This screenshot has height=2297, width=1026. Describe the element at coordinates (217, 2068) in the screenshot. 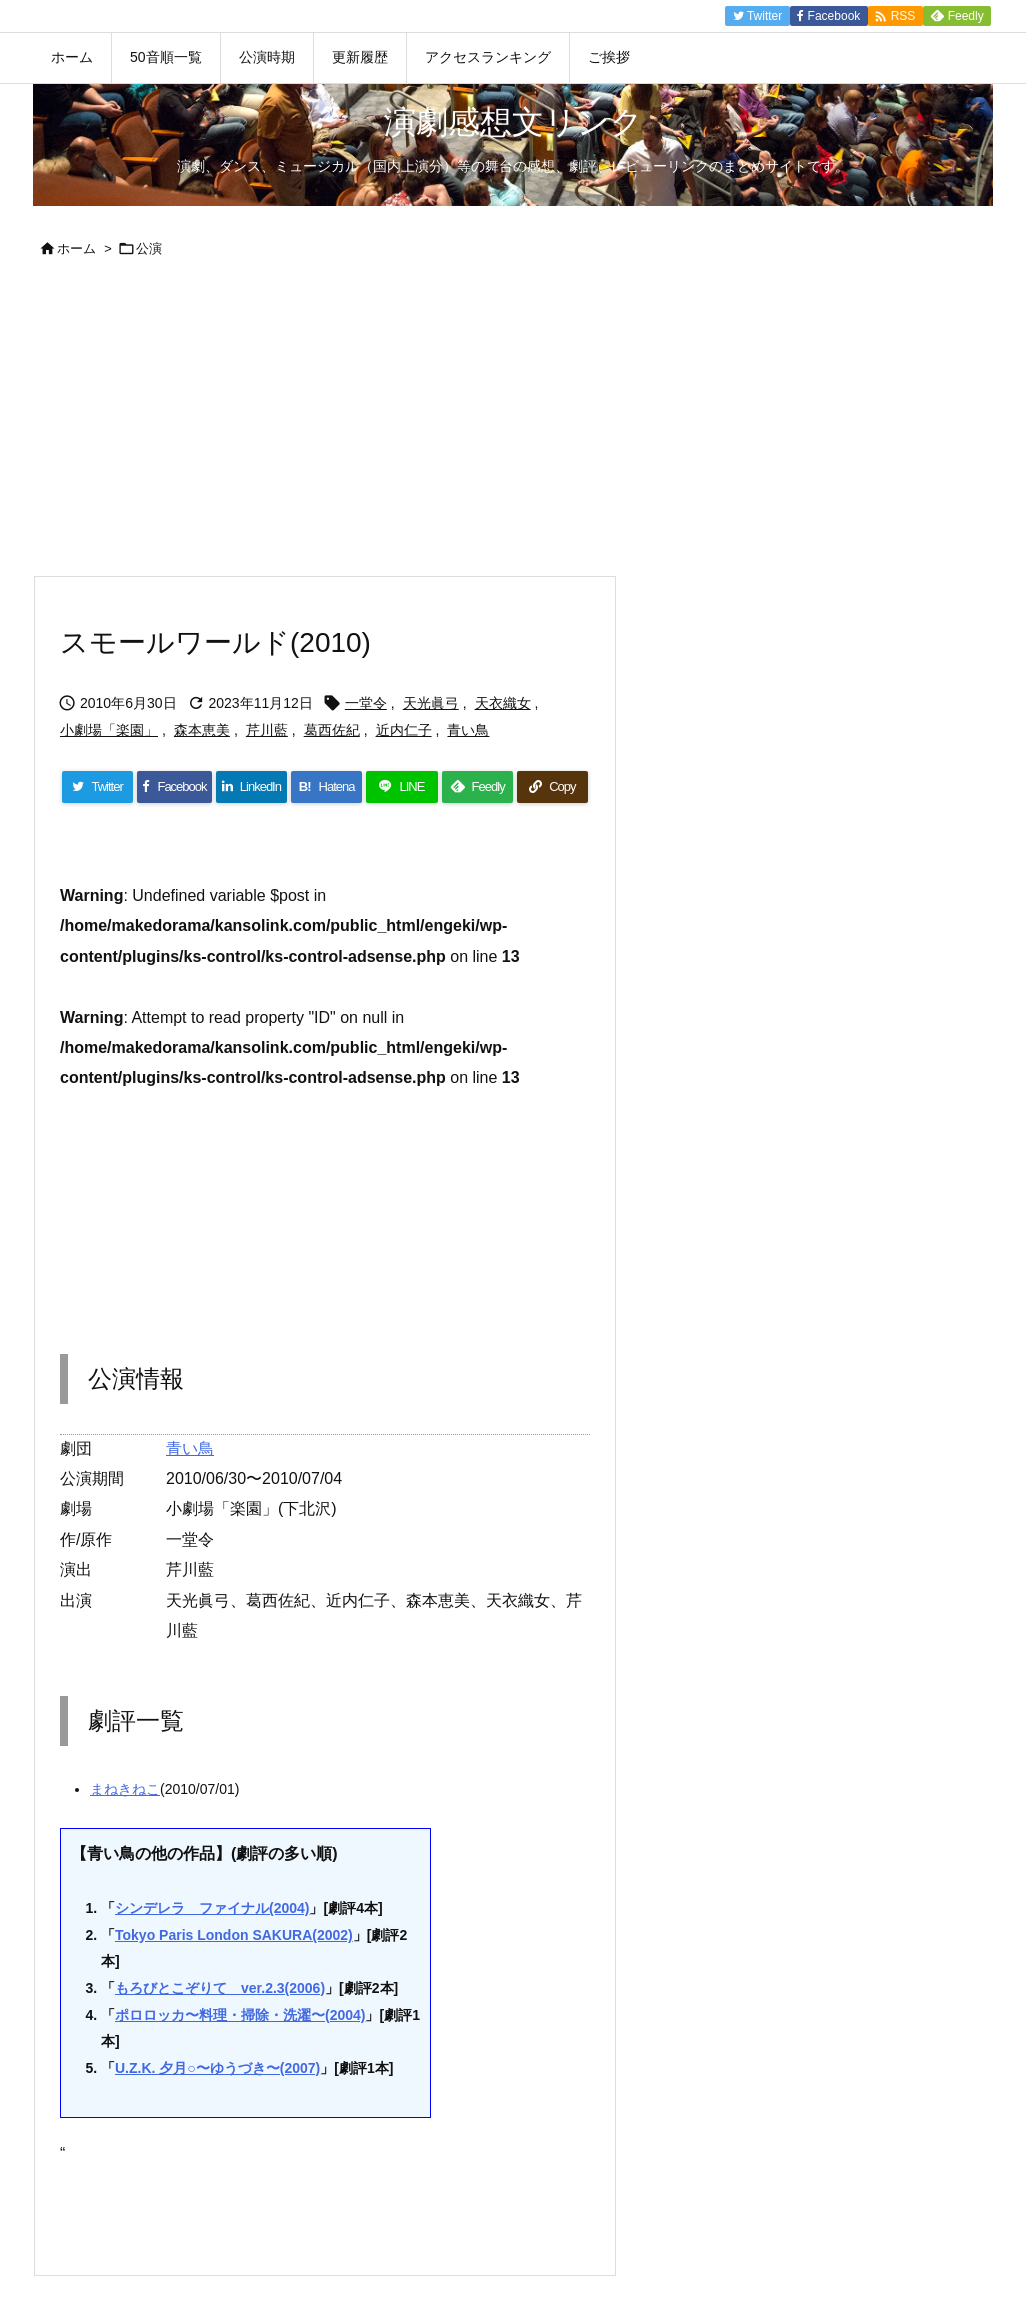

I see `U.Z.K. 夕月○〜ゆうづき〜(2007)` at that location.